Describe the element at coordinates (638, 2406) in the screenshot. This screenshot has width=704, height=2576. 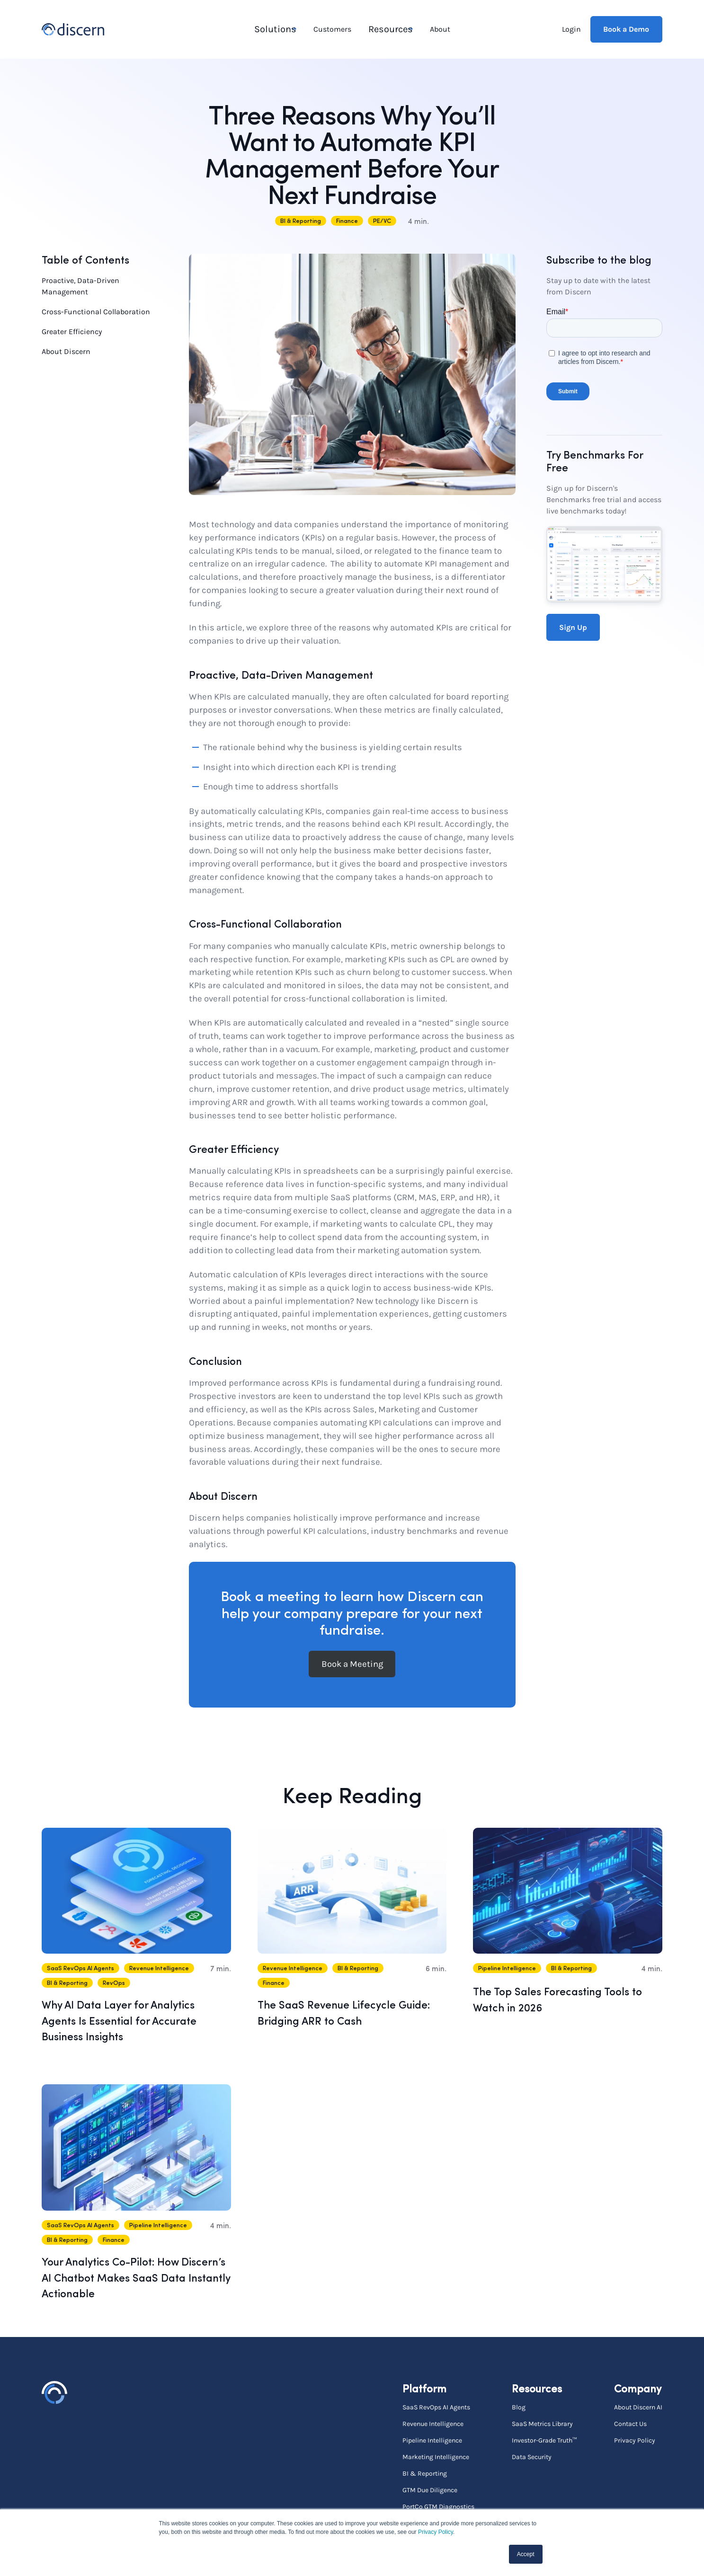
I see `About Discern AI` at that location.